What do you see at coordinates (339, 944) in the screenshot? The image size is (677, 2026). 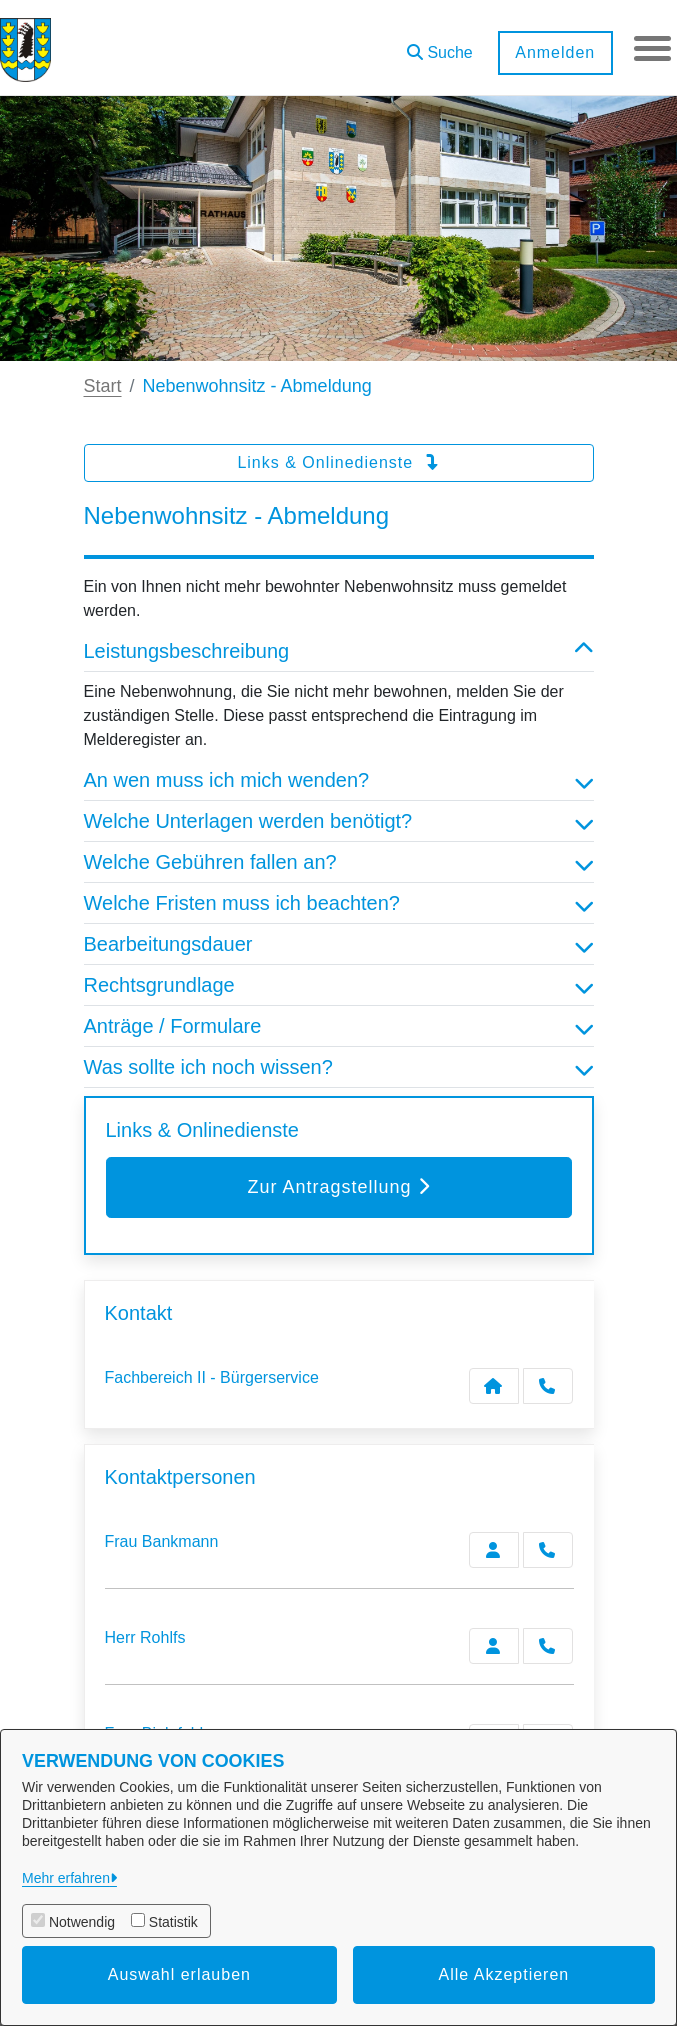 I see `Bearbeitungsdauer [button]` at bounding box center [339, 944].